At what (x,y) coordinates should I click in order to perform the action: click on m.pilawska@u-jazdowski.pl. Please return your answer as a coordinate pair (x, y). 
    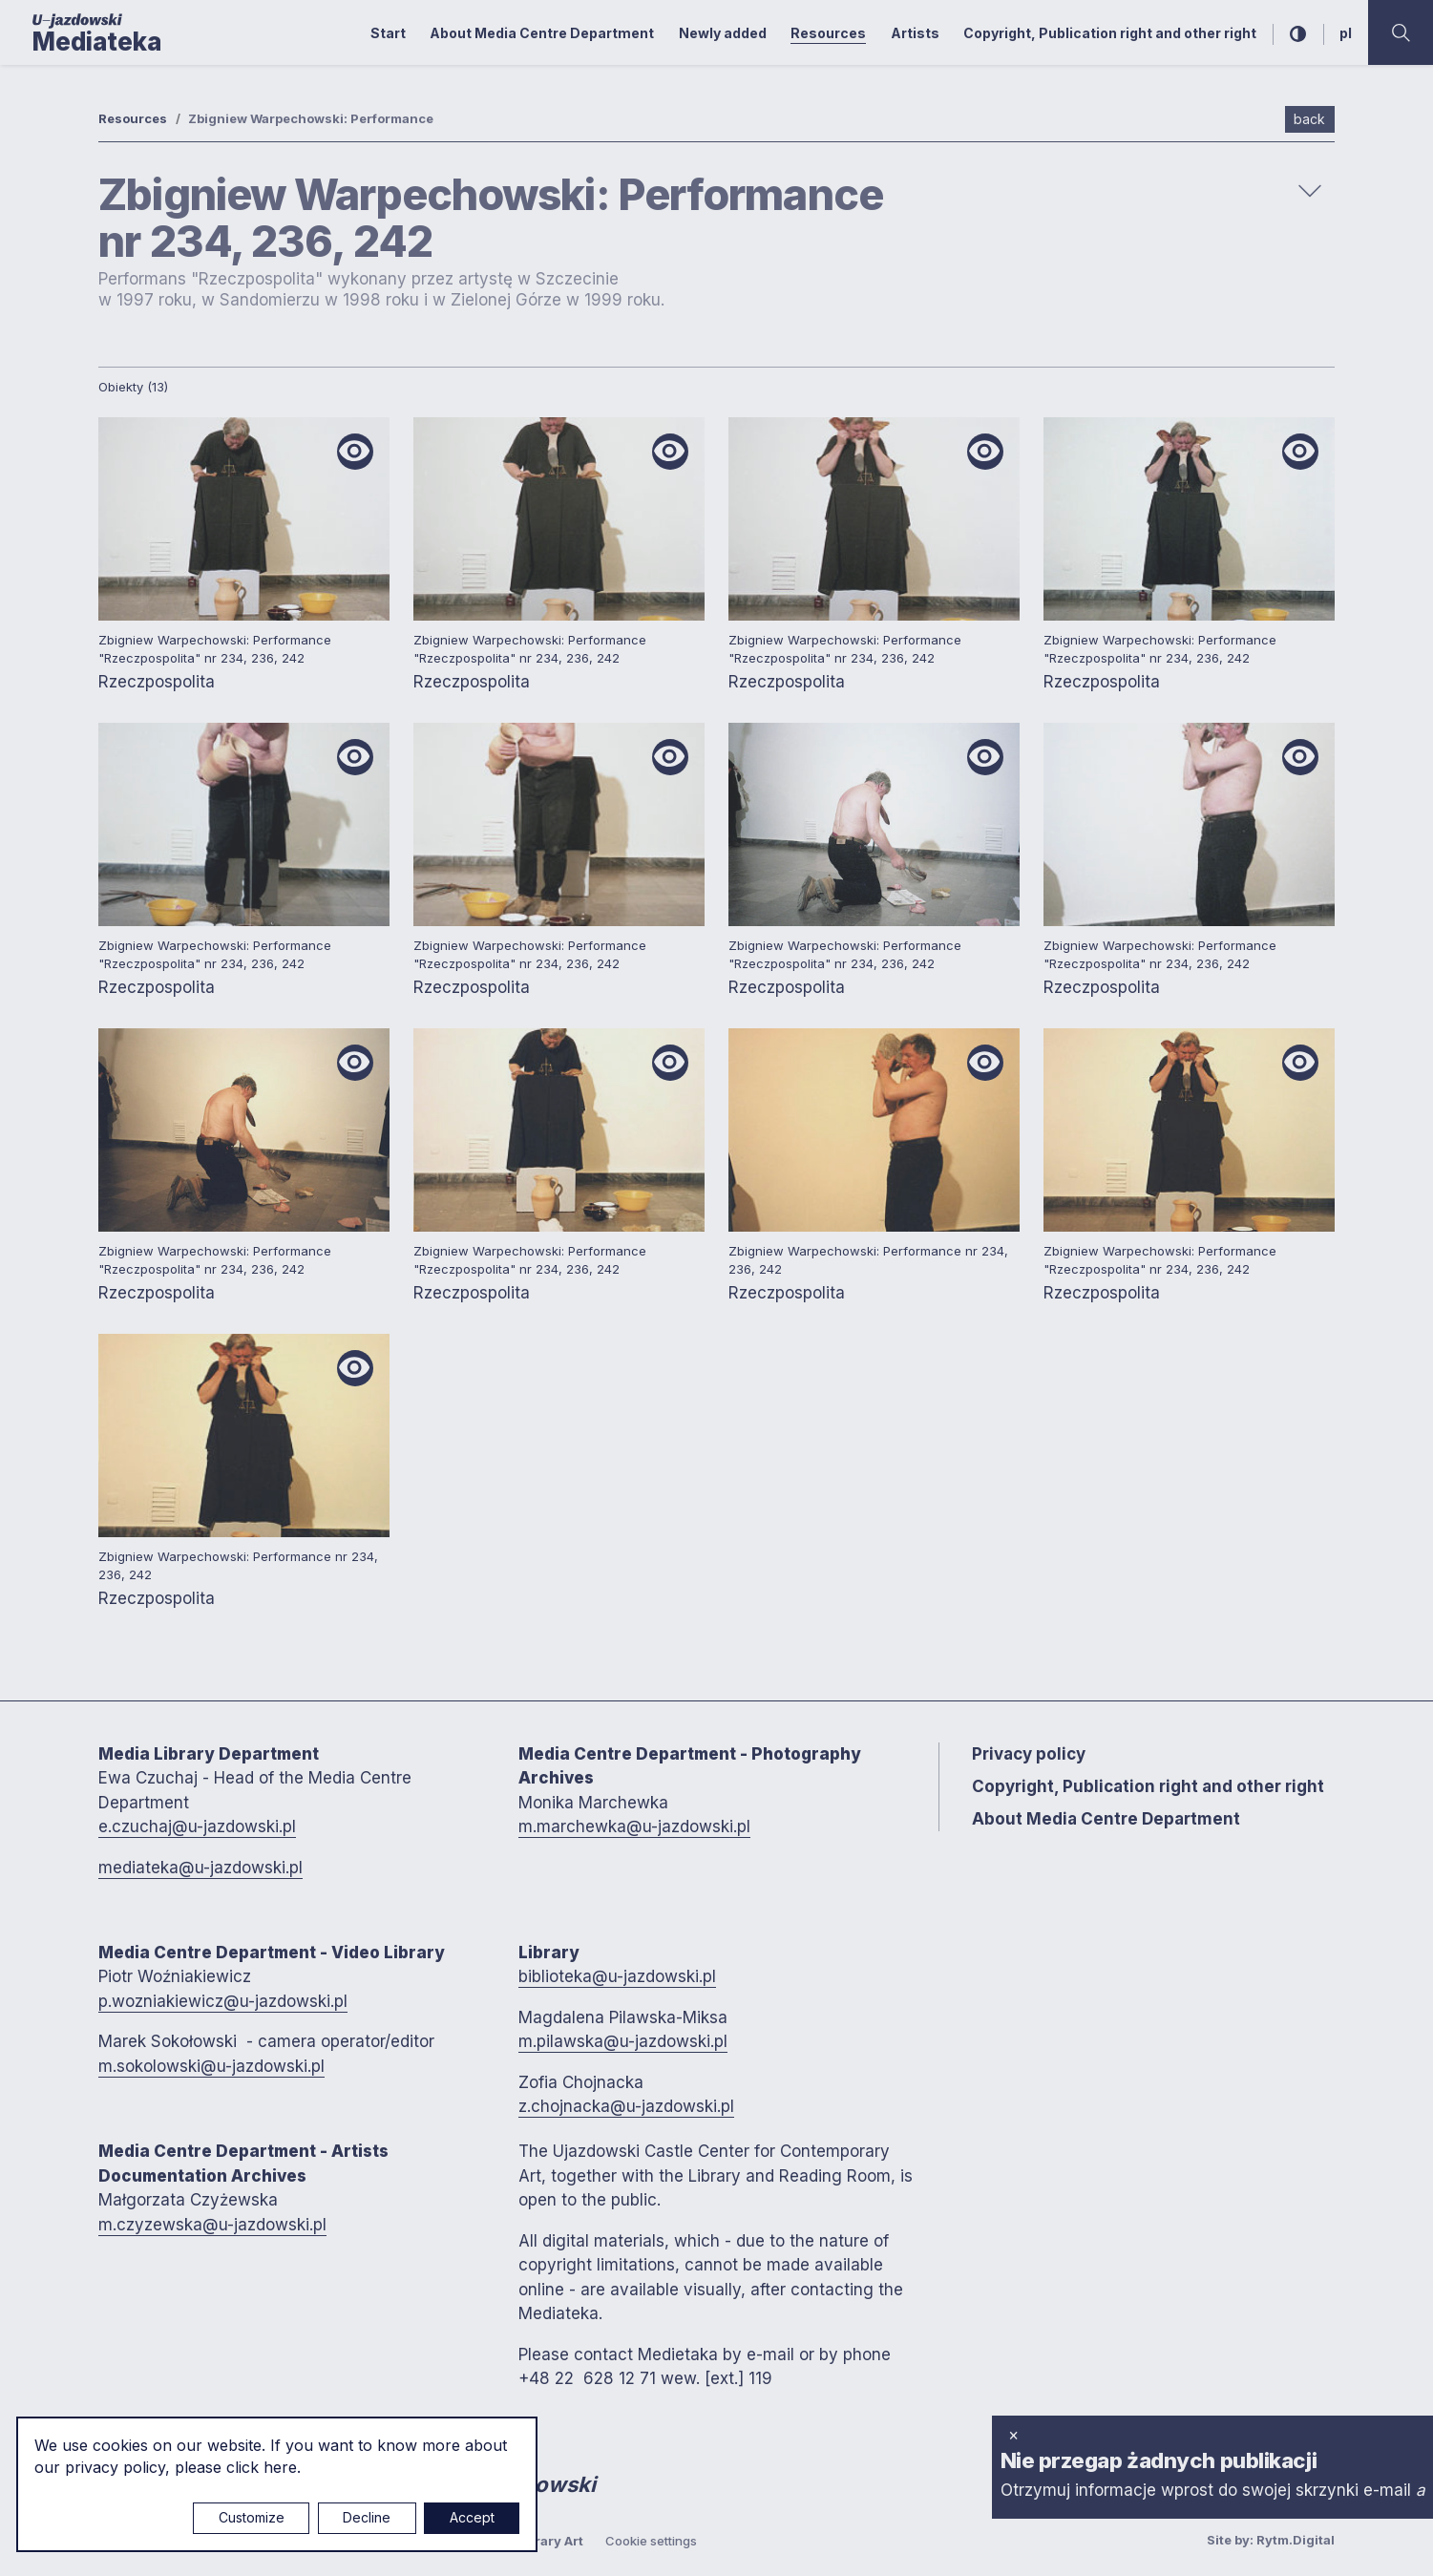
    Looking at the image, I should click on (622, 2041).